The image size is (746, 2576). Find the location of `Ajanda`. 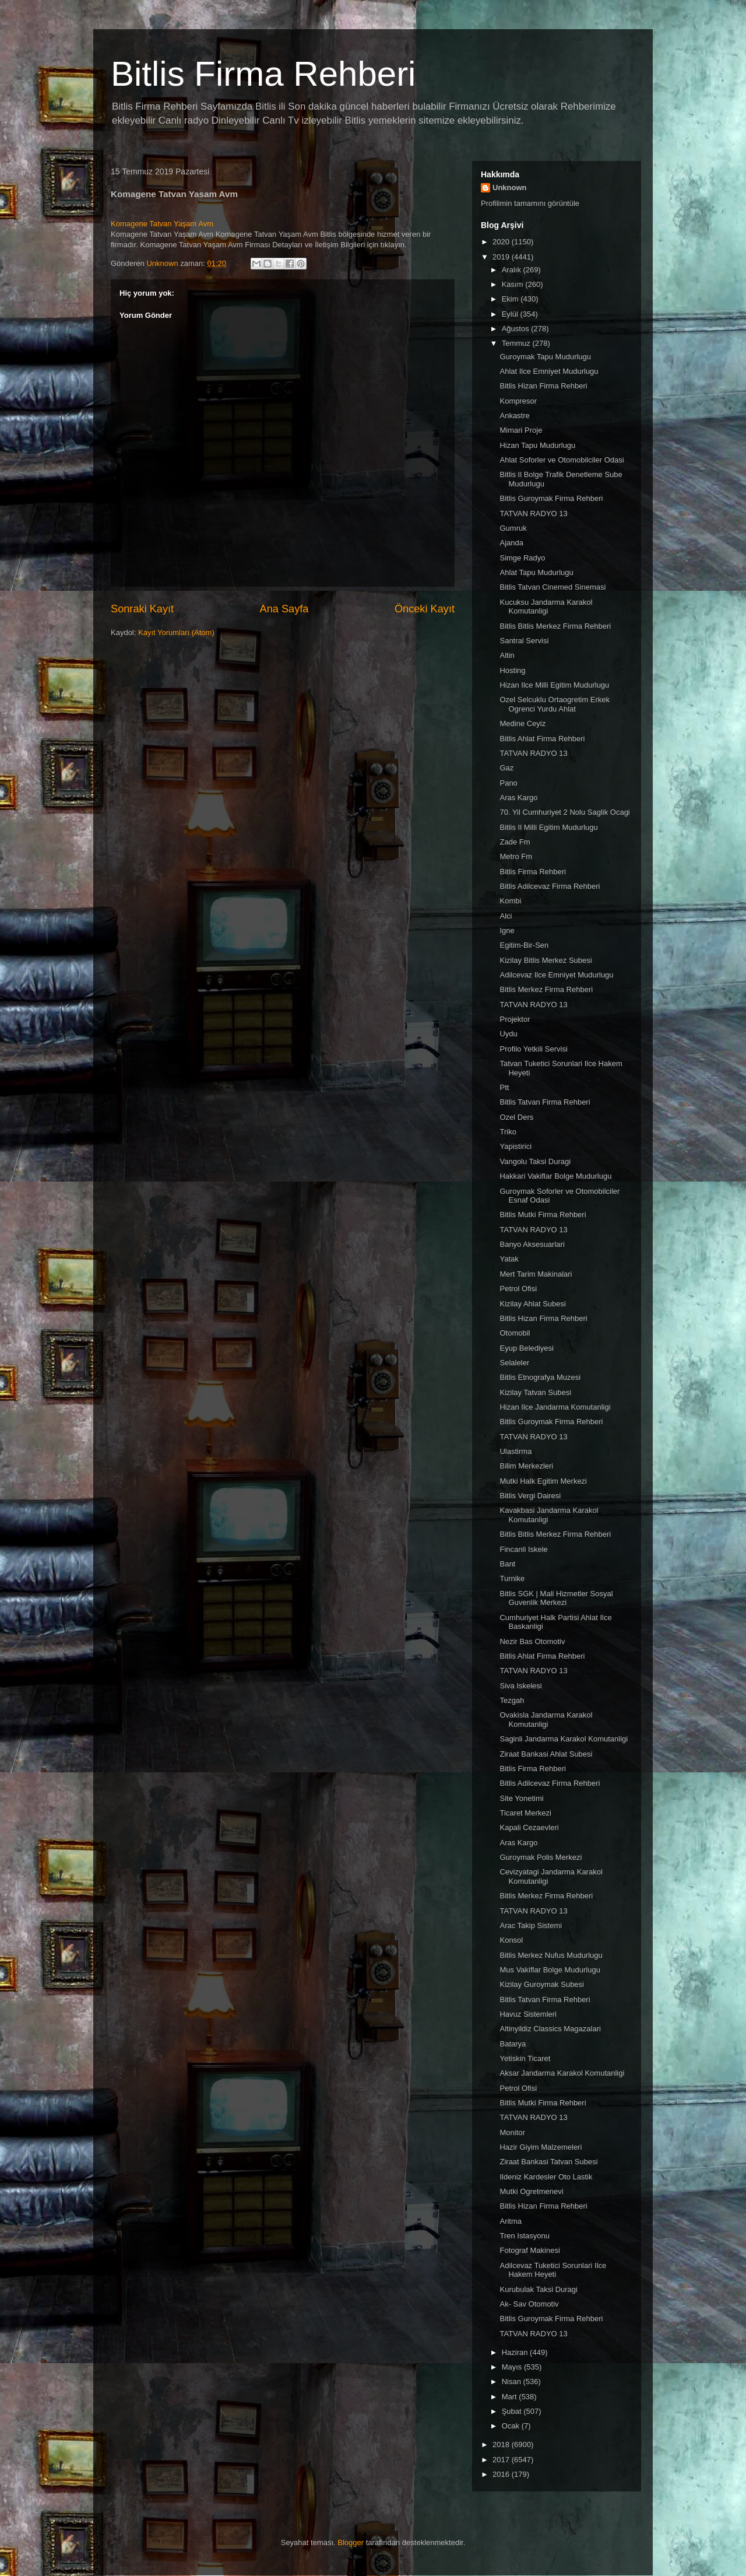

Ajanda is located at coordinates (511, 542).